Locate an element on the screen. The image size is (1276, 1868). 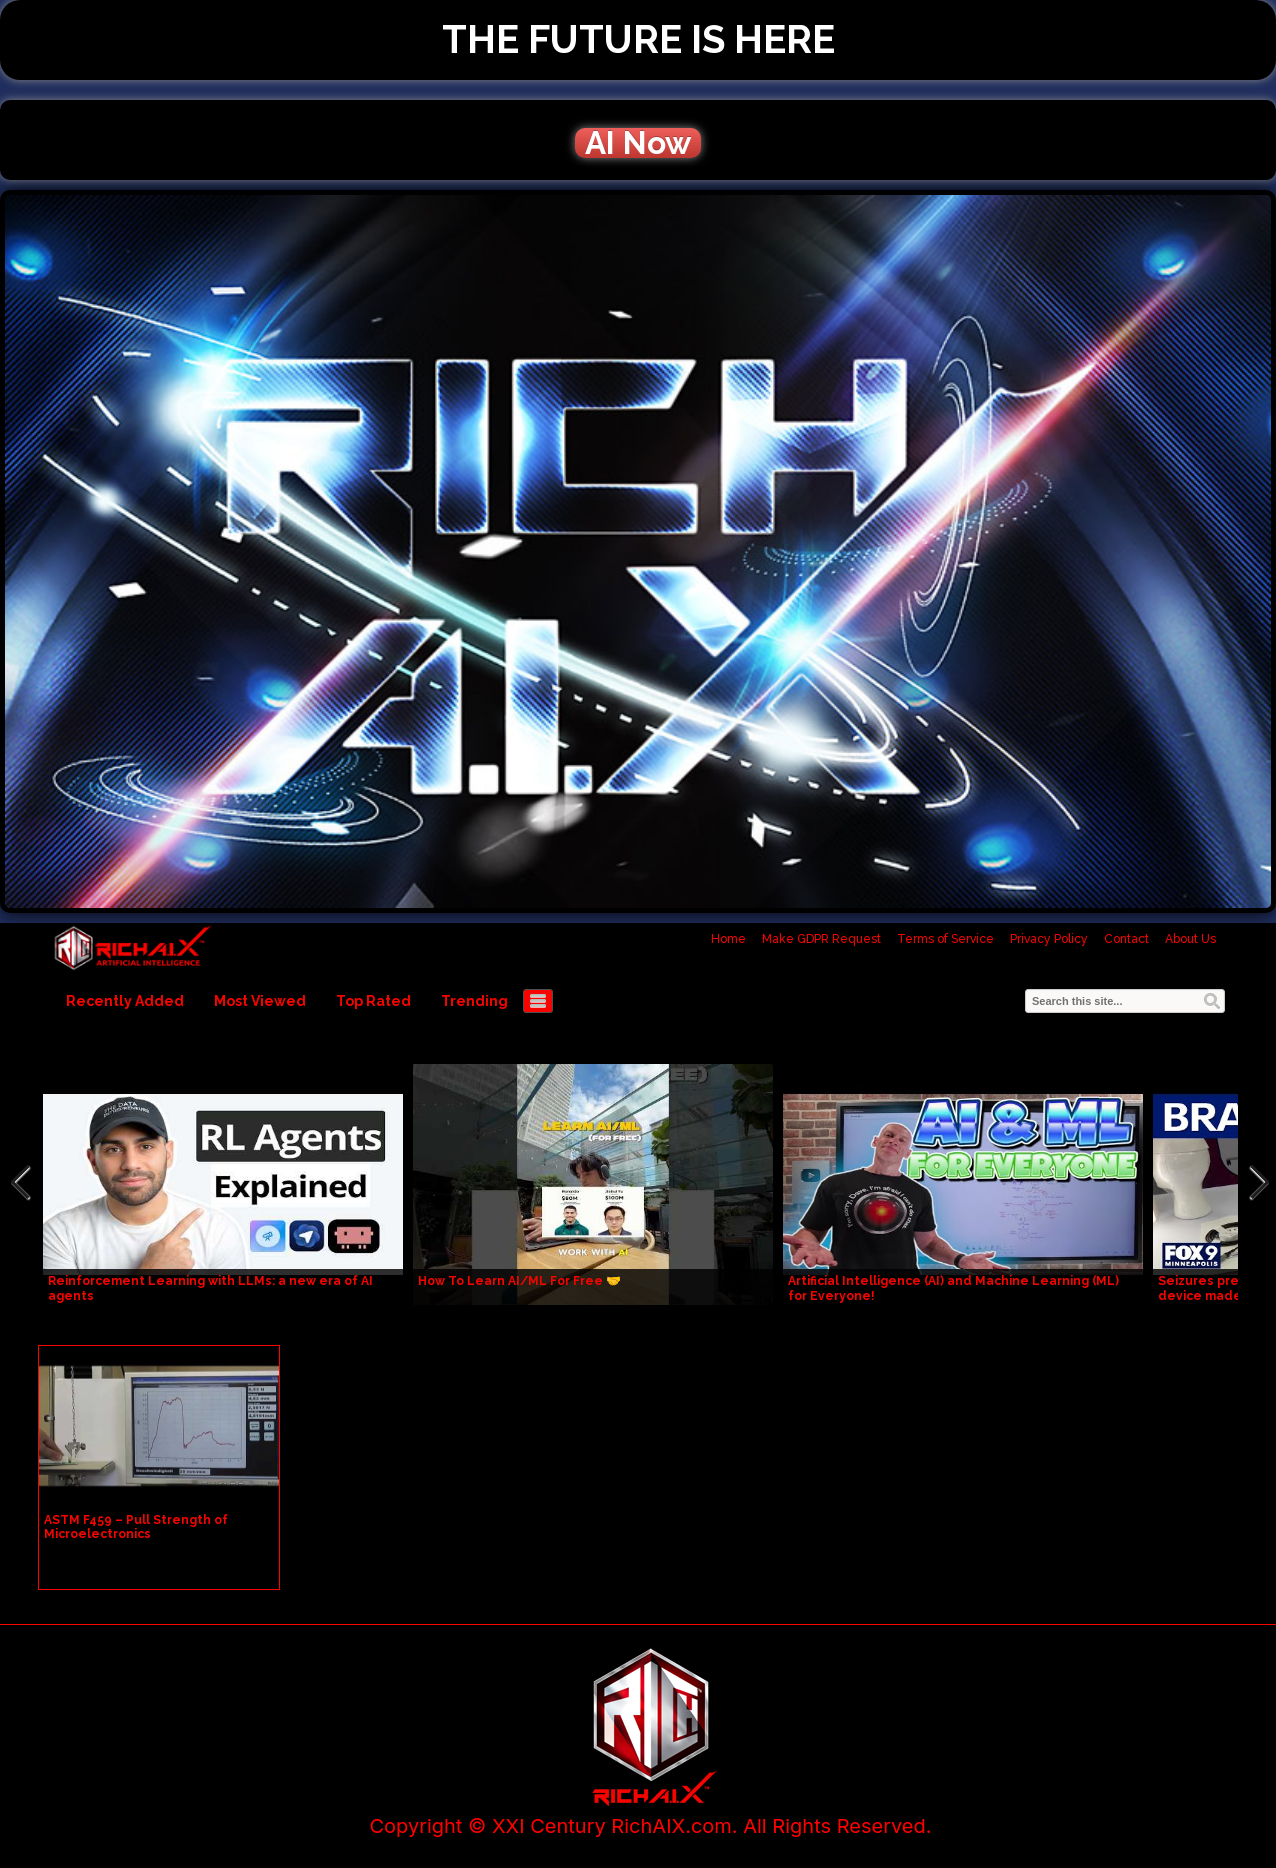
Trending is located at coordinates (474, 1001).